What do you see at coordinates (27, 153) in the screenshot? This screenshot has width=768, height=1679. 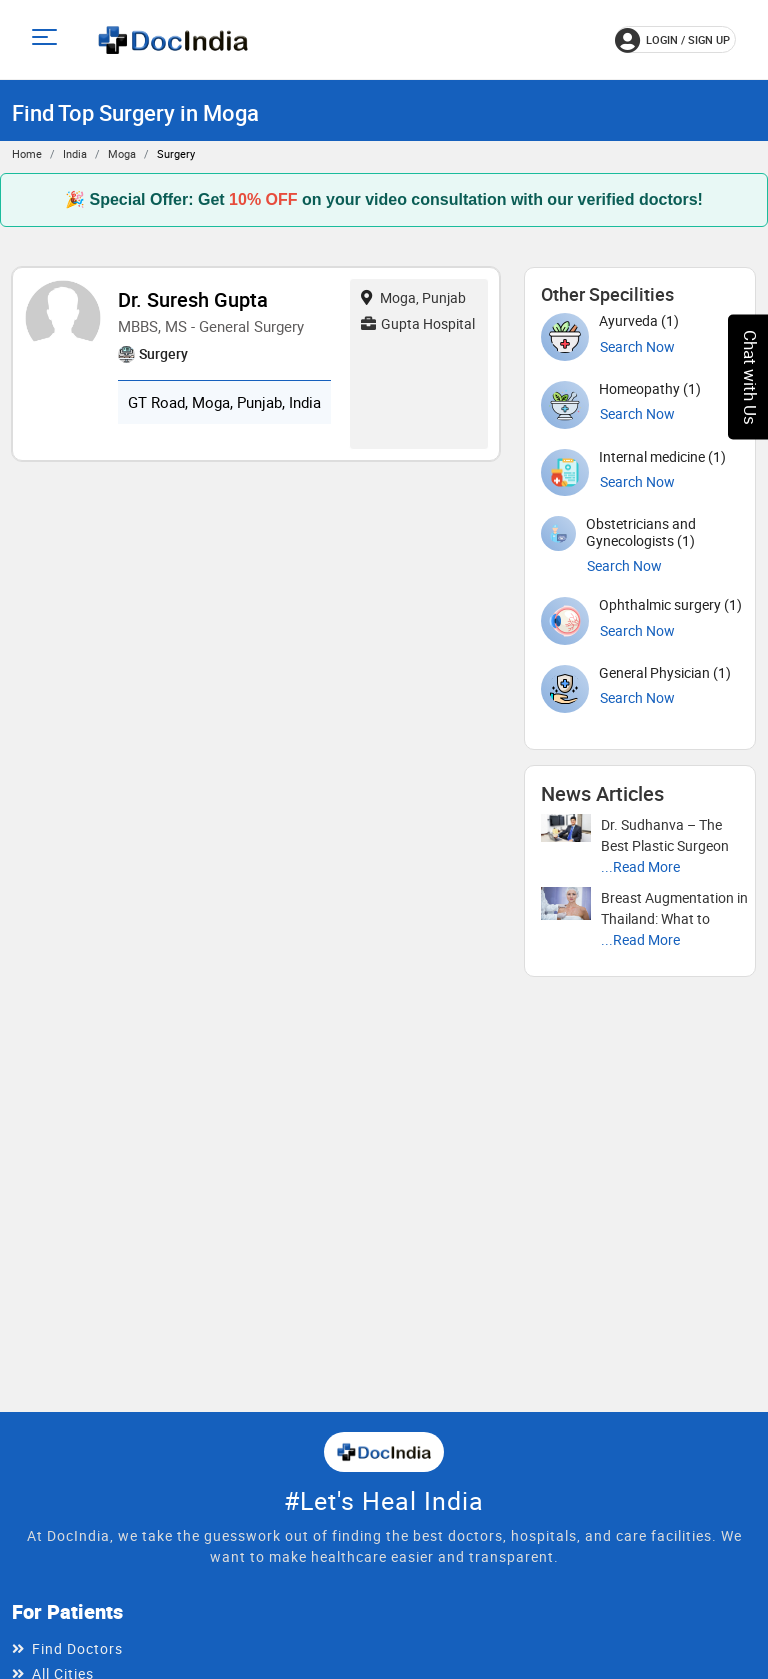 I see `Home` at bounding box center [27, 153].